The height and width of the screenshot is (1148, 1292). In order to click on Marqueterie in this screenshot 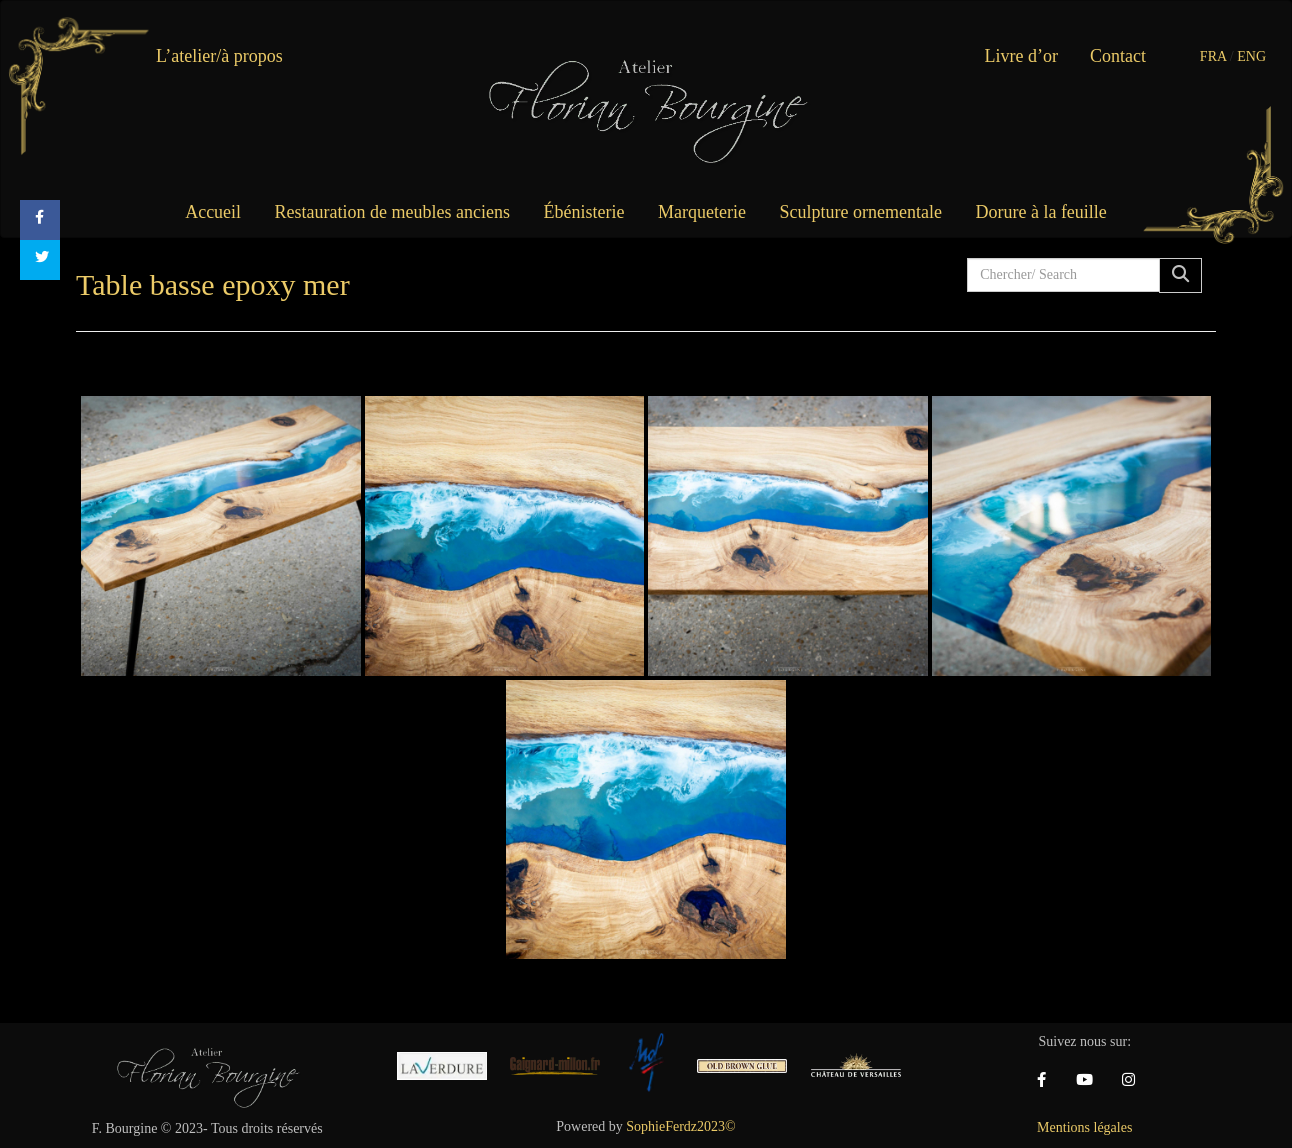, I will do `click(702, 212)`.